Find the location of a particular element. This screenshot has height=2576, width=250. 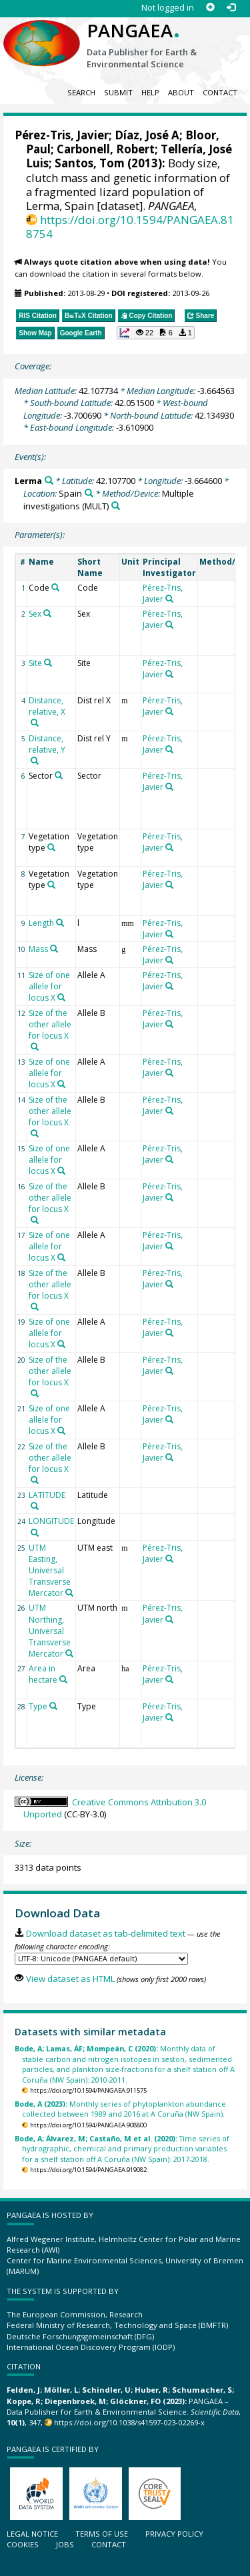

UTM Northing, Universal Transverse Mercator is located at coordinates (50, 1630).